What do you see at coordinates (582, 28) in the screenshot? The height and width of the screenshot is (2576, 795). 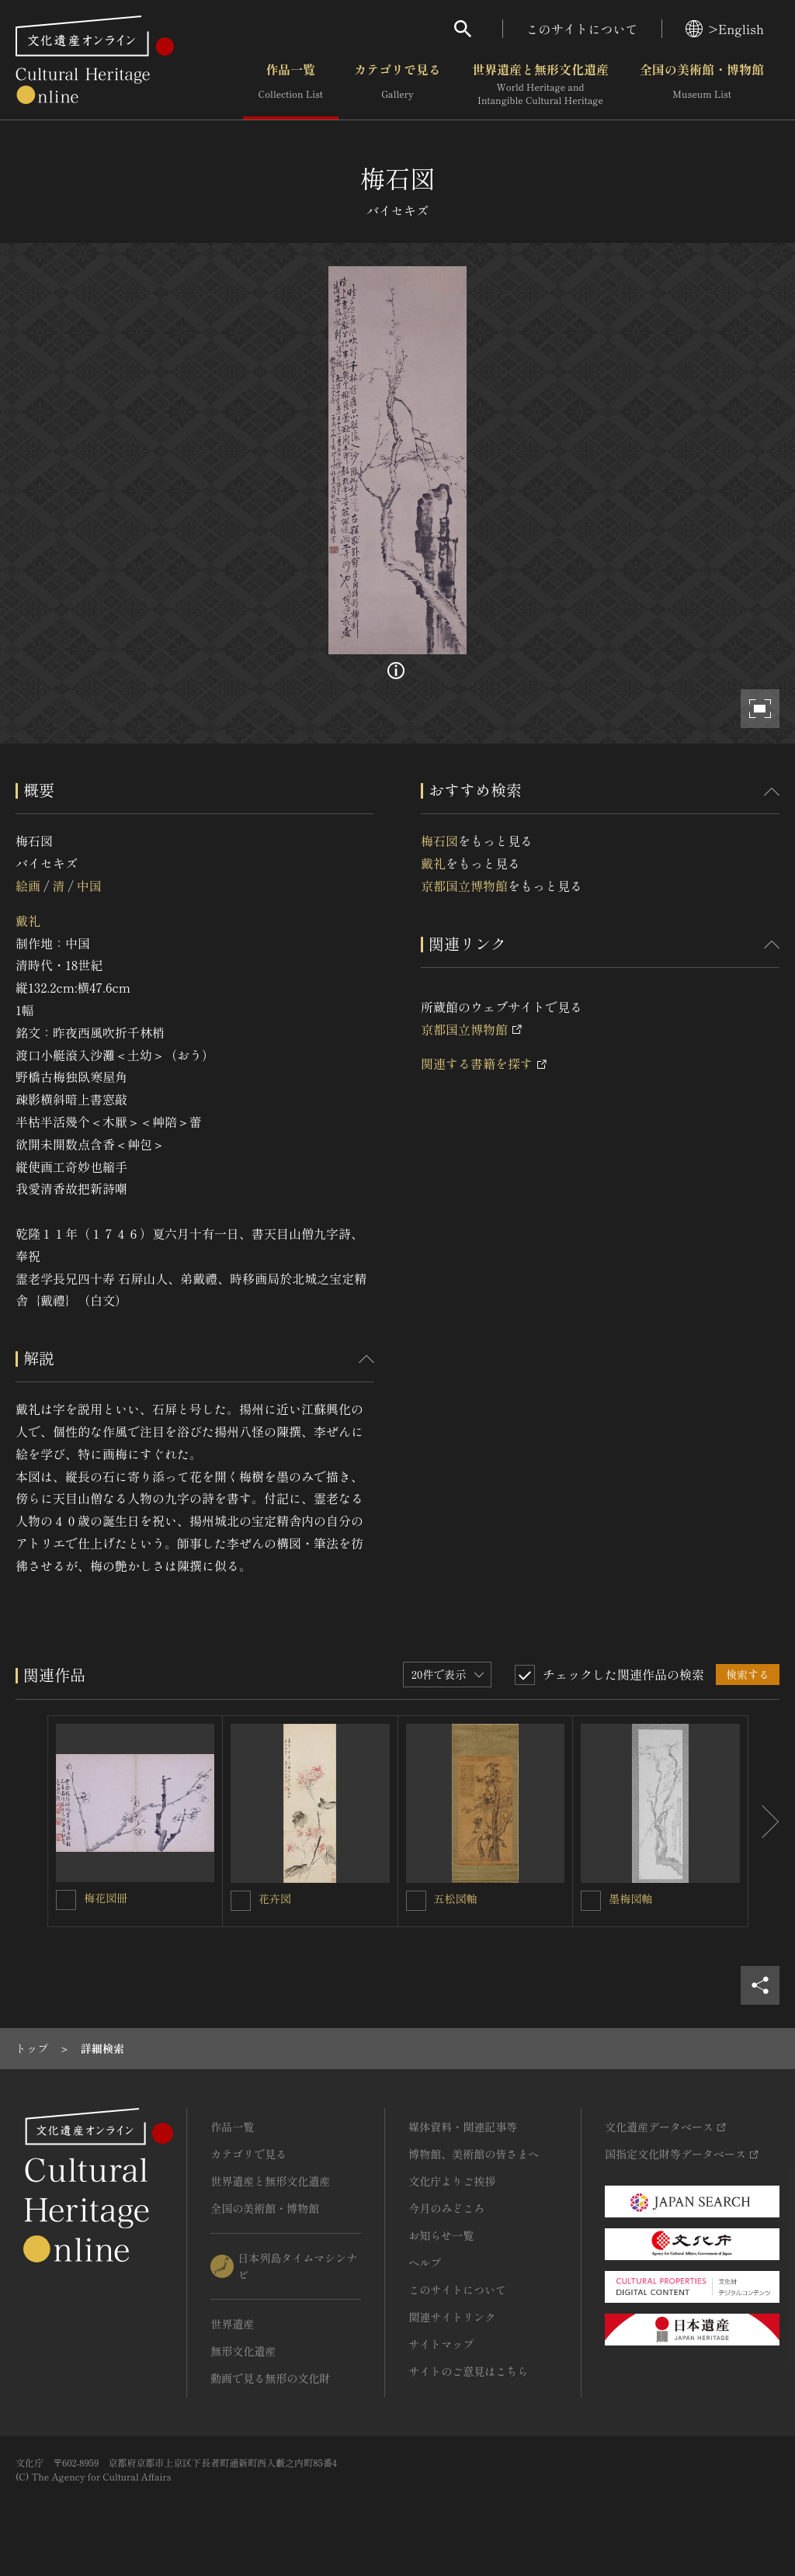 I see `このサイトについて` at bounding box center [582, 28].